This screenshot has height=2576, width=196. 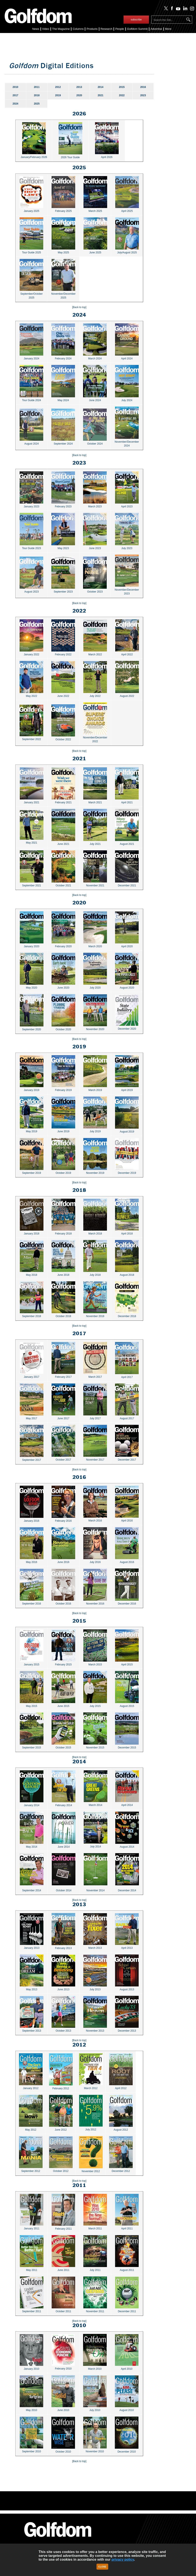 I want to click on October 2023, so click(x=95, y=591).